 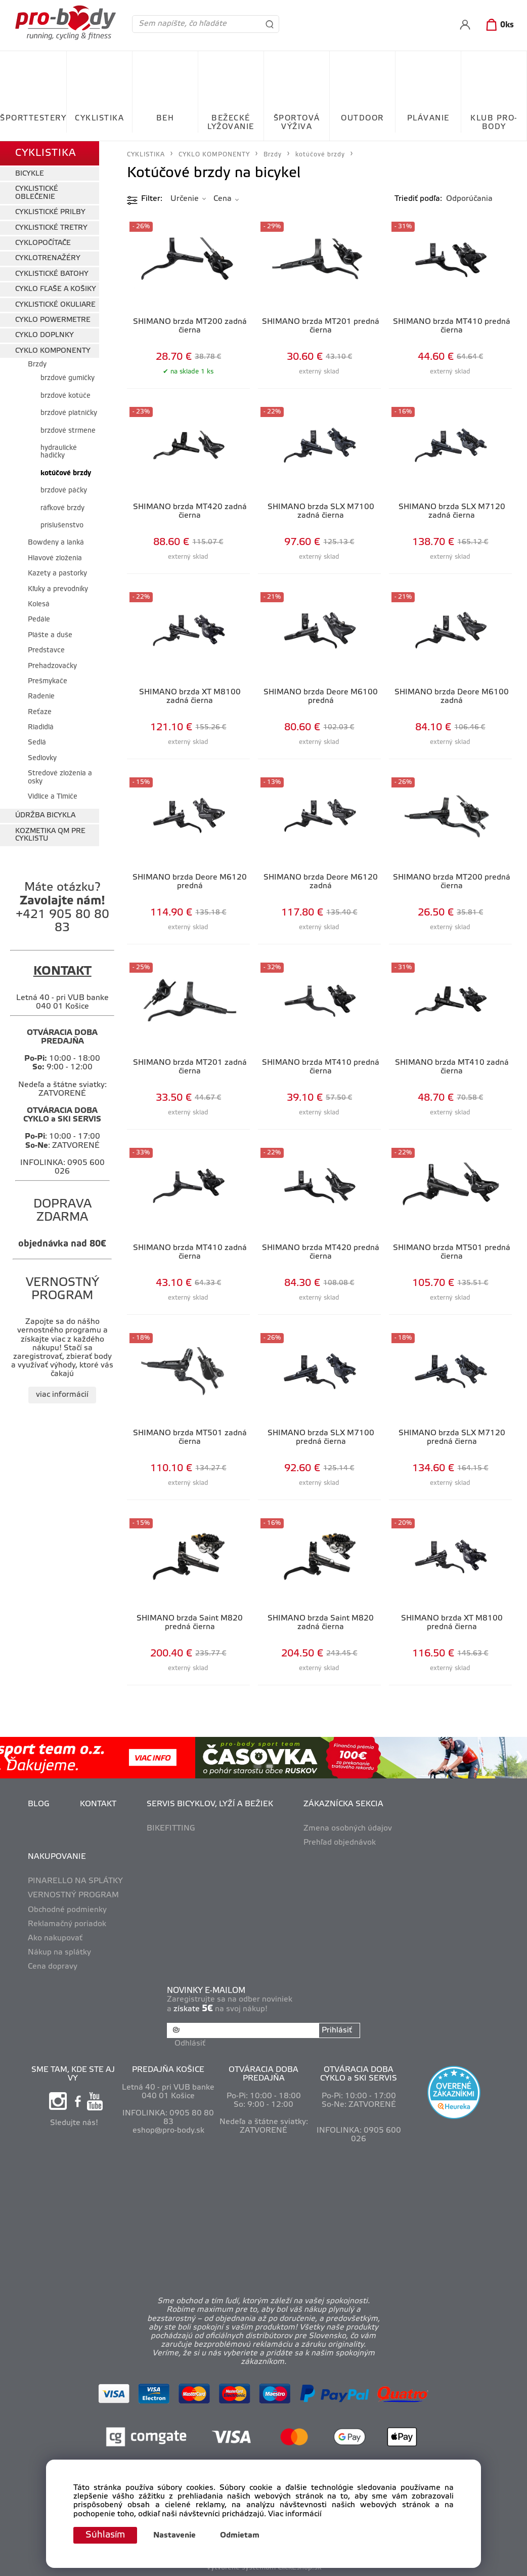 I want to click on BIKEFITTING, so click(x=171, y=1828).